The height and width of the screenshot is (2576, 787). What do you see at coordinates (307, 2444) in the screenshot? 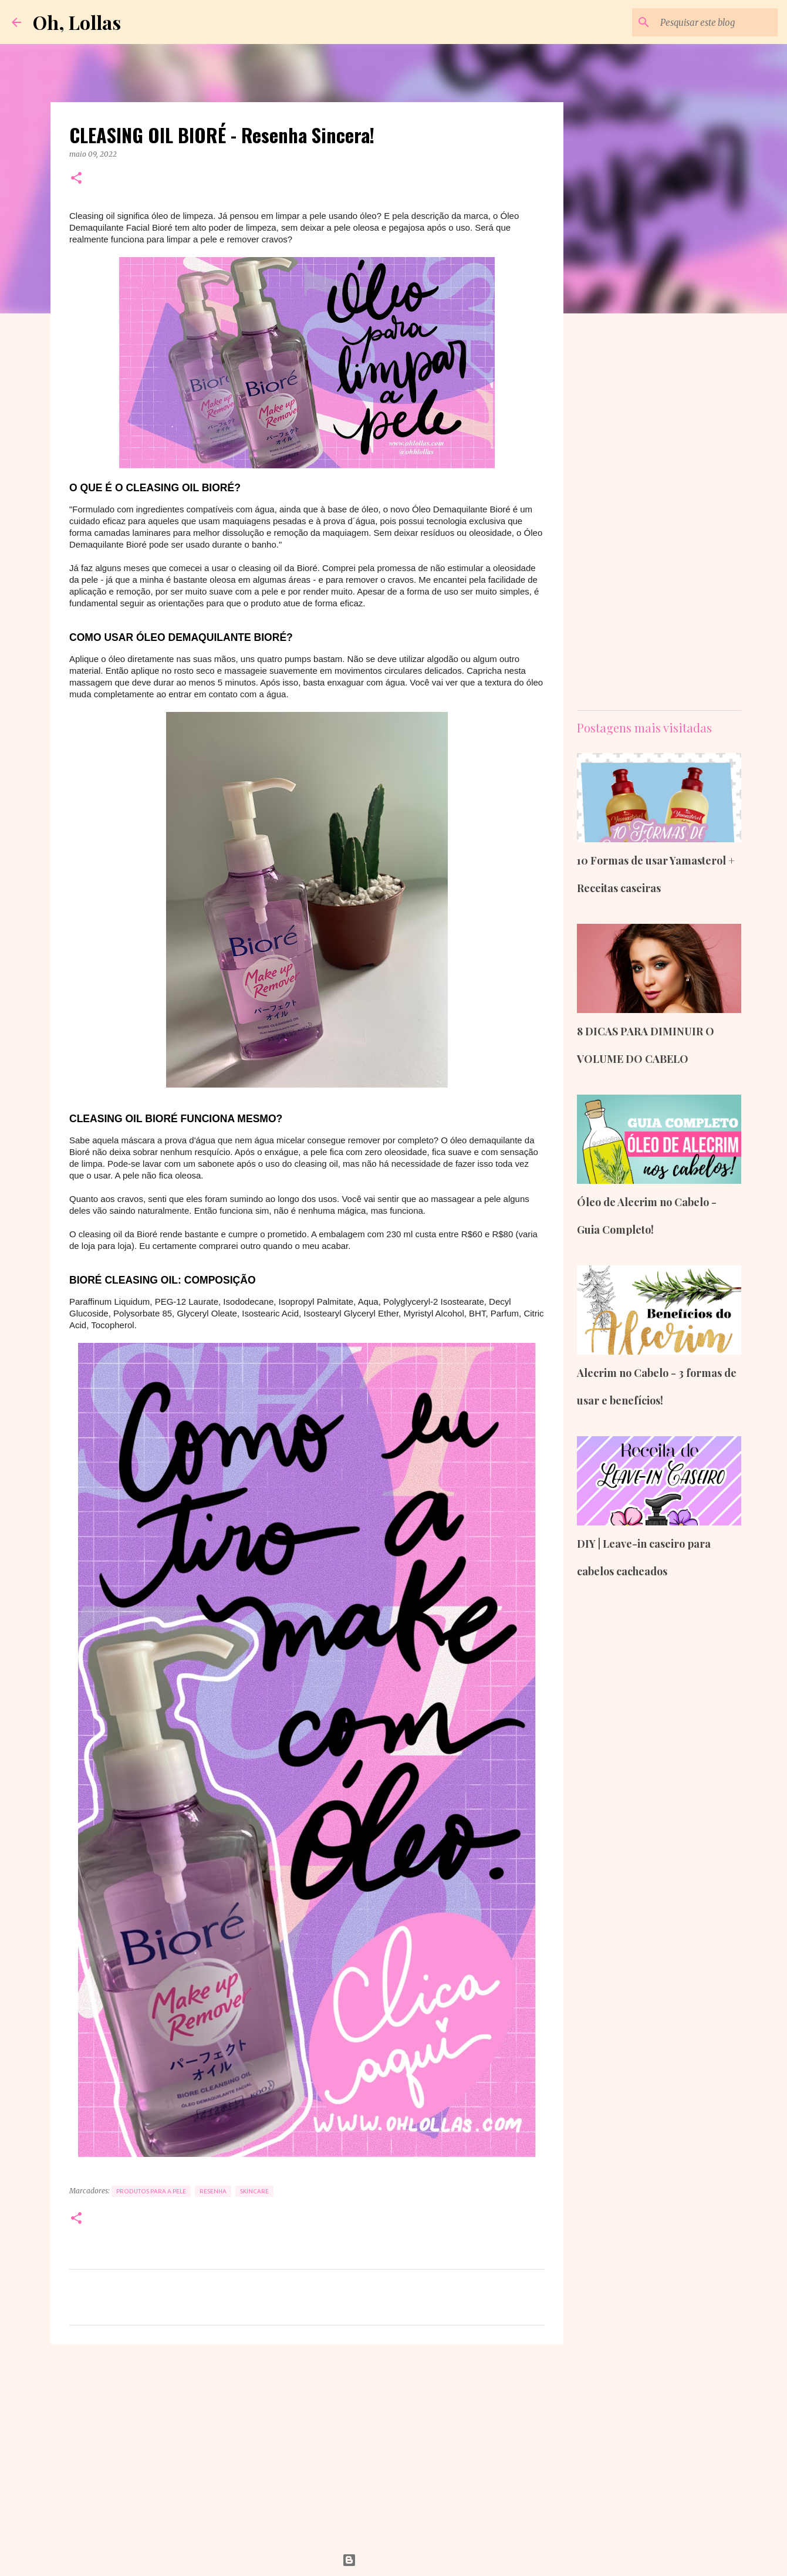
I see `[Advertisement]` at bounding box center [307, 2444].